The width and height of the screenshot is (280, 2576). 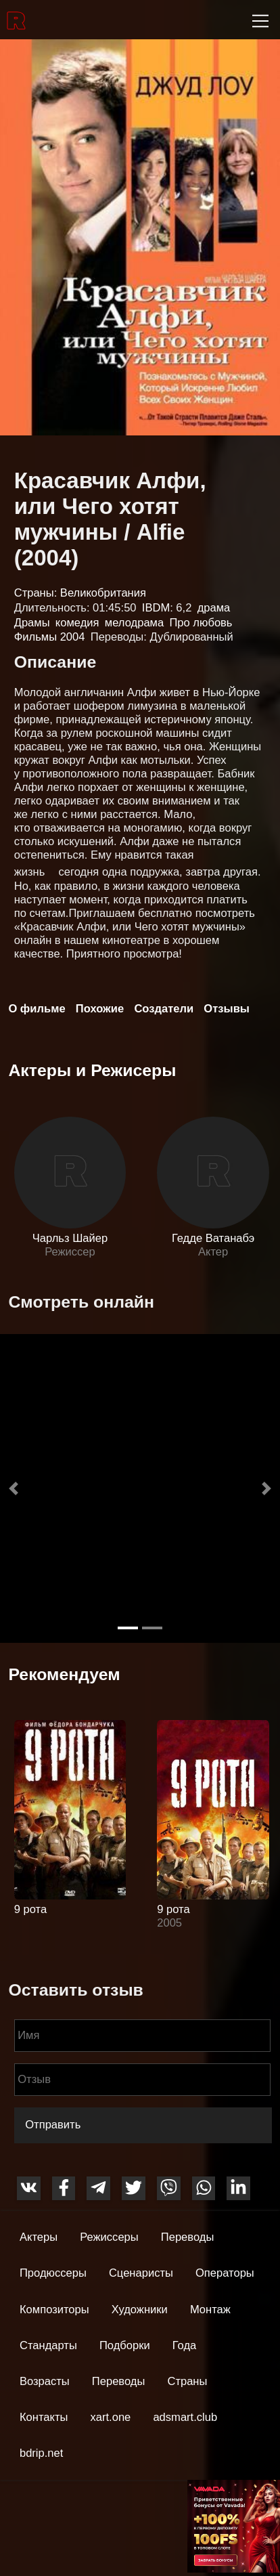 What do you see at coordinates (200, 622) in the screenshot?
I see `Про любовь` at bounding box center [200, 622].